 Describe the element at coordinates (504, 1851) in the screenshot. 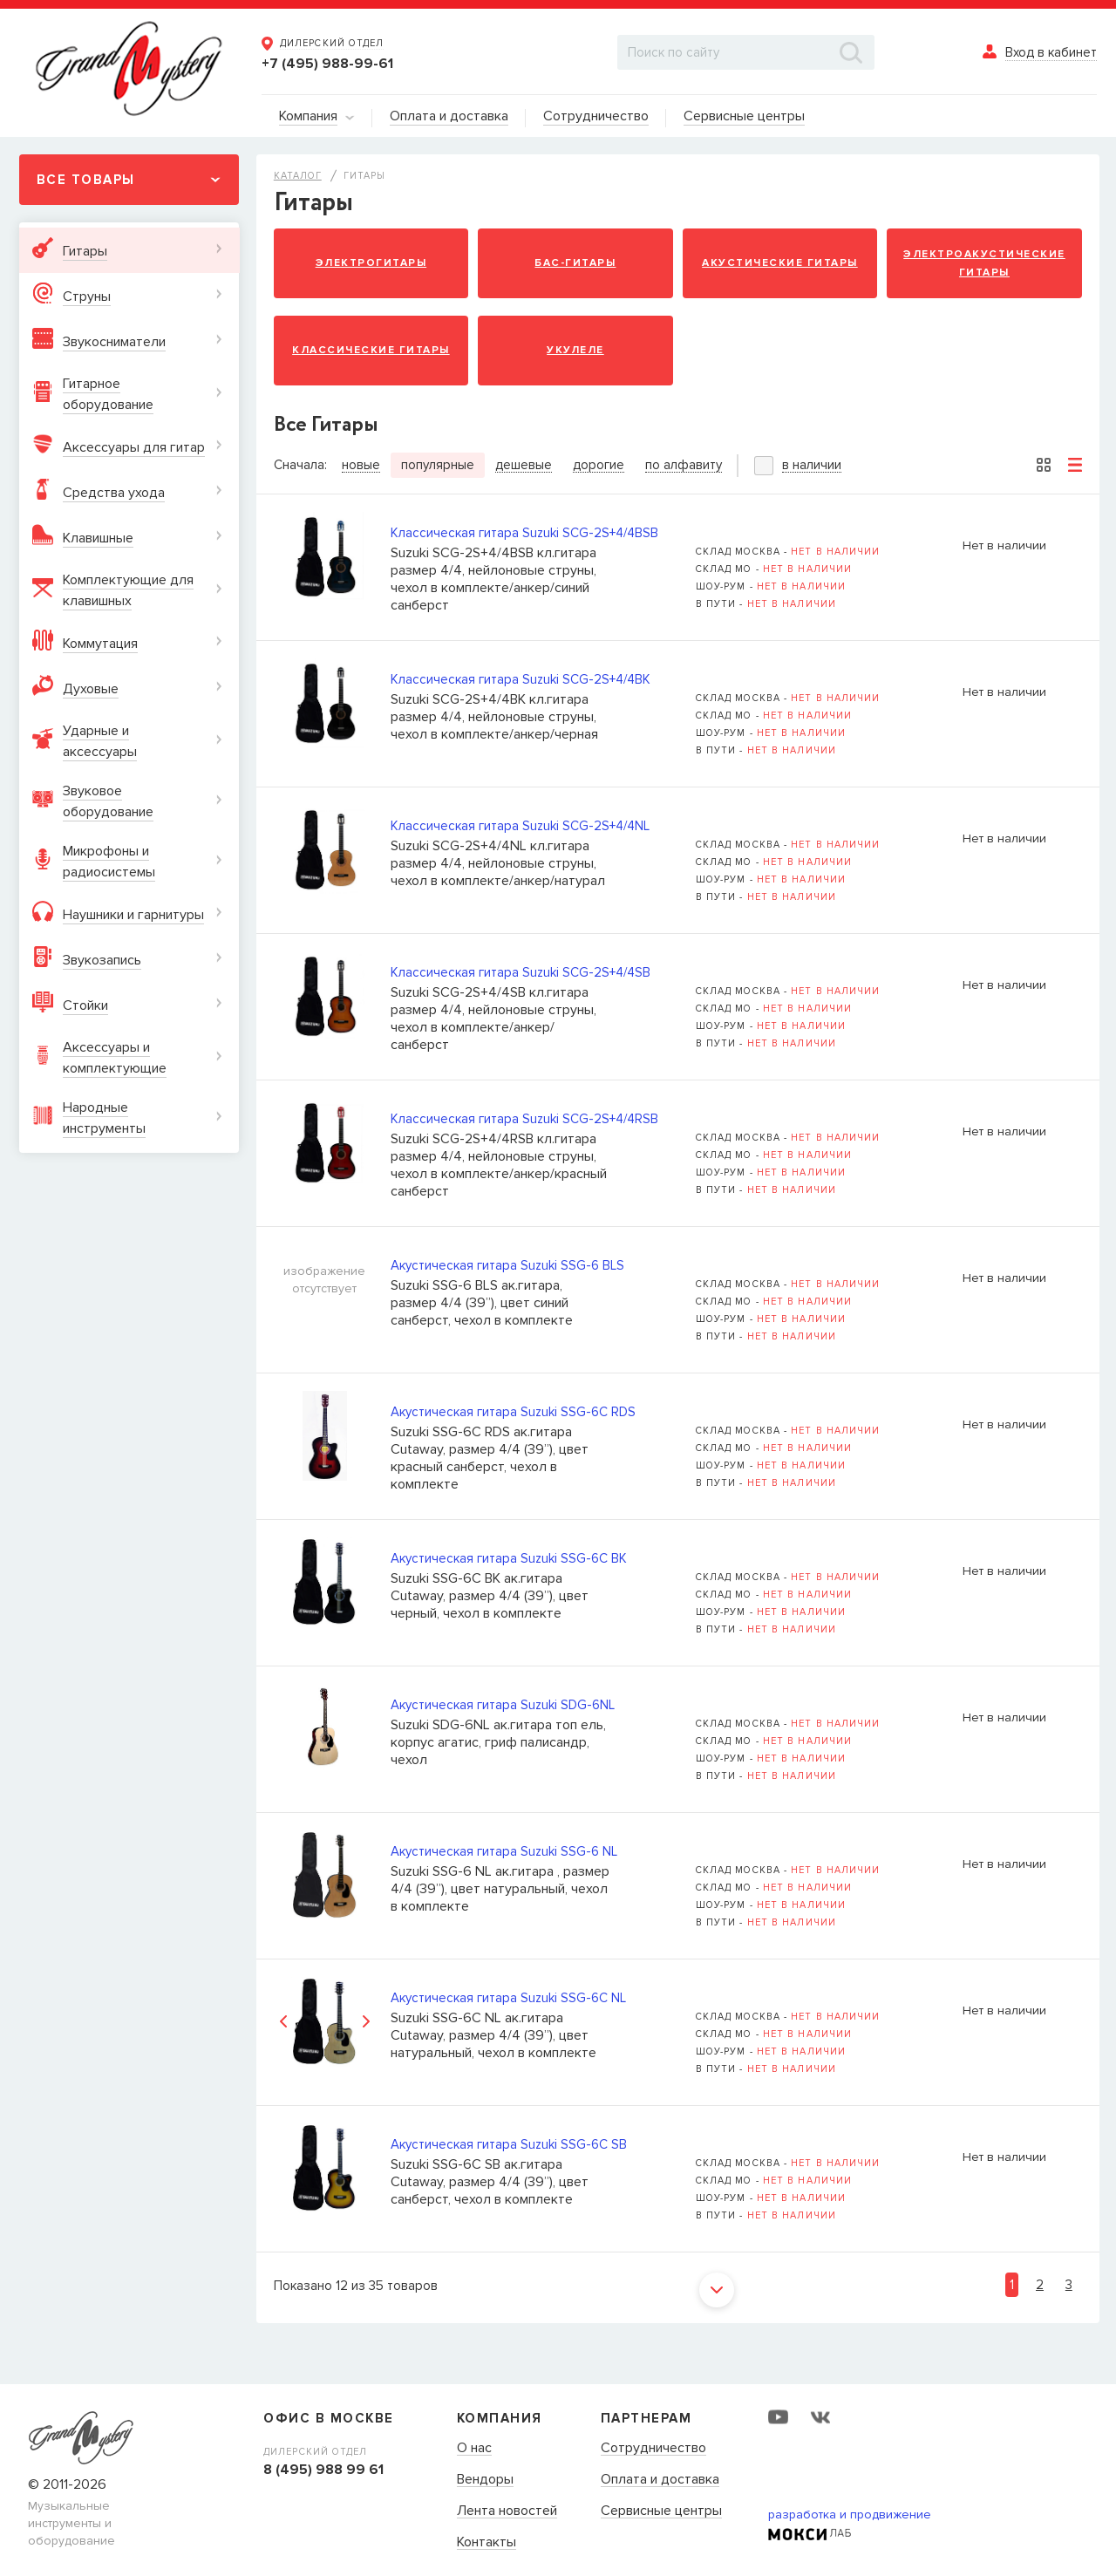

I see `Акустическая гитара Suzuki SSG-6 NL` at that location.